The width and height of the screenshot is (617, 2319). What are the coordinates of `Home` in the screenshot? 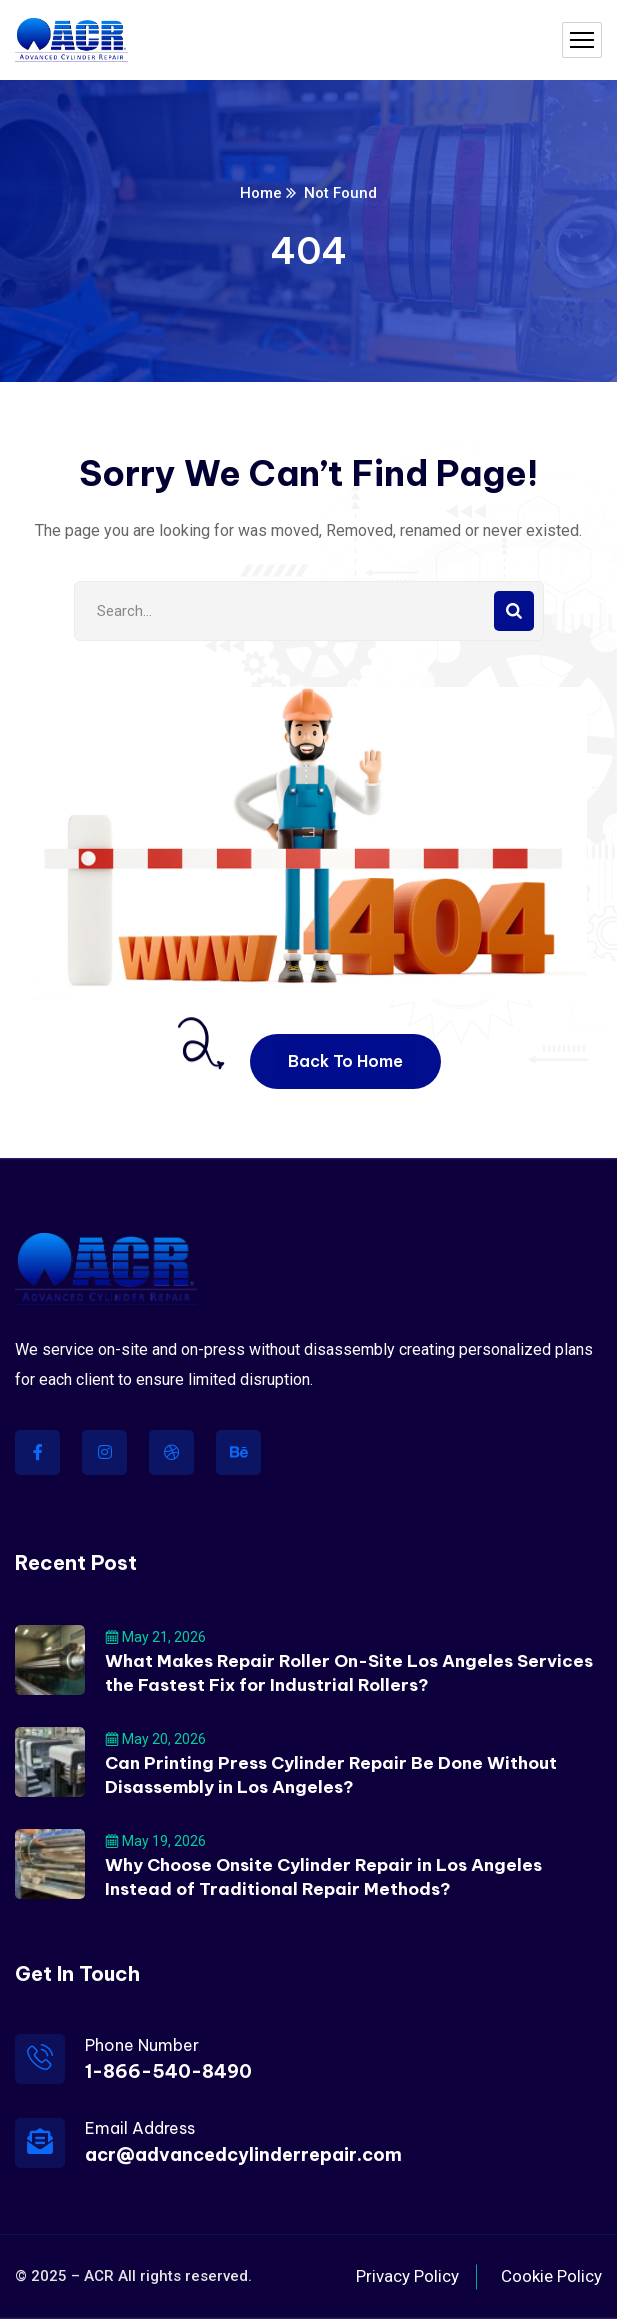 It's located at (261, 193).